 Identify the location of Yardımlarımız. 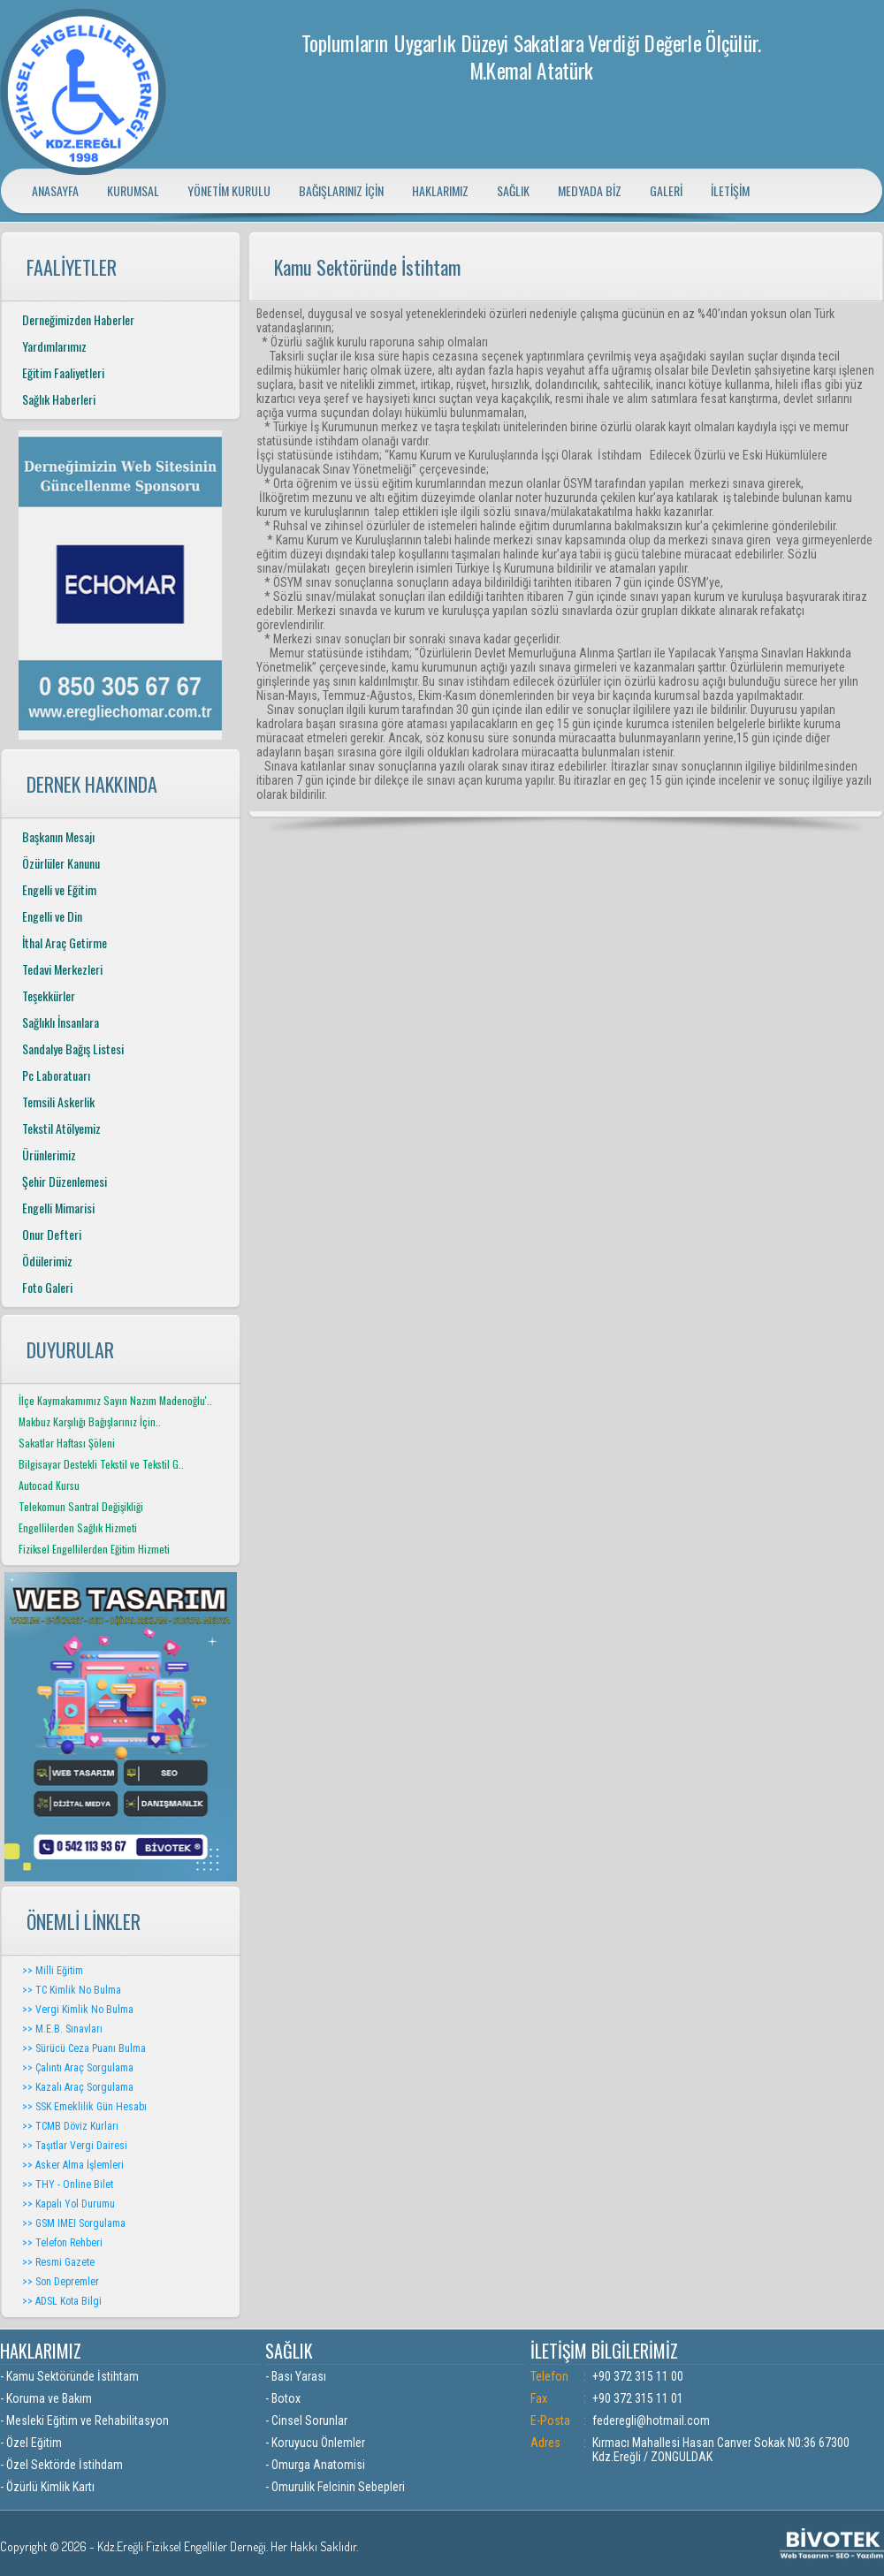
(54, 346).